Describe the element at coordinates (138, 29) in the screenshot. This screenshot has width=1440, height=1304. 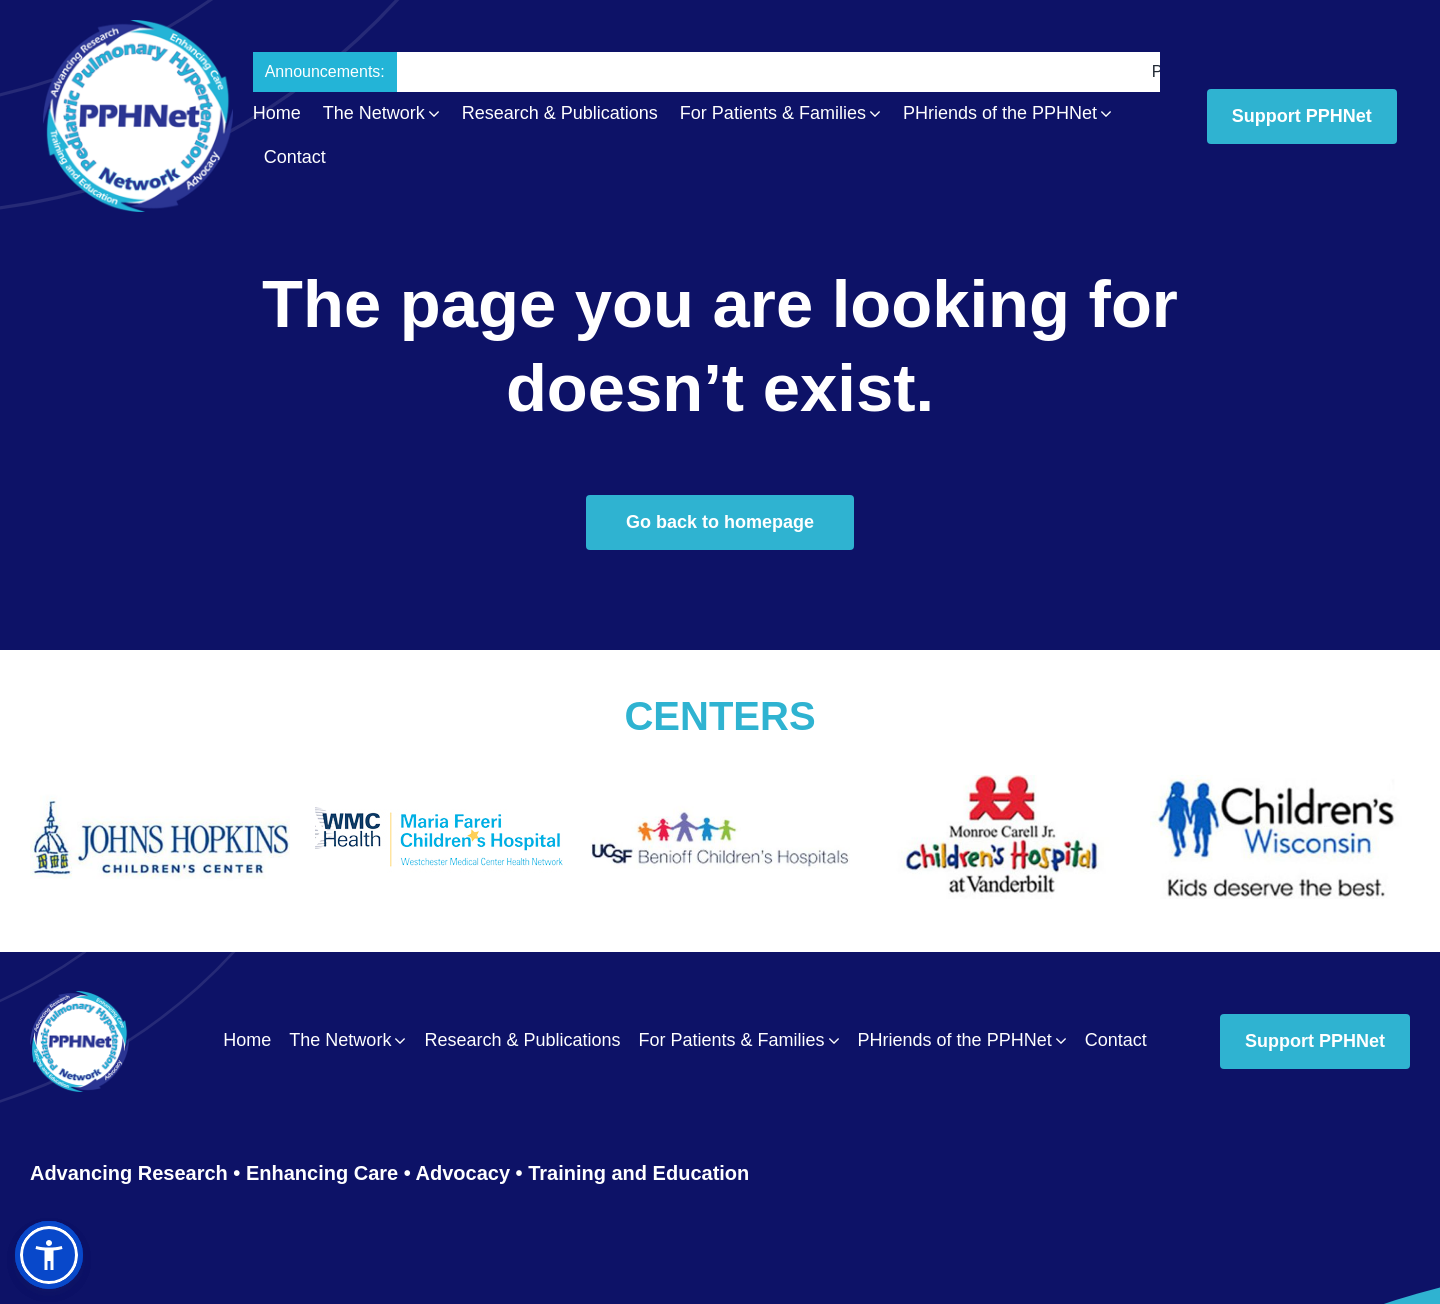
I see `[PPH_logo_Header02]` at that location.